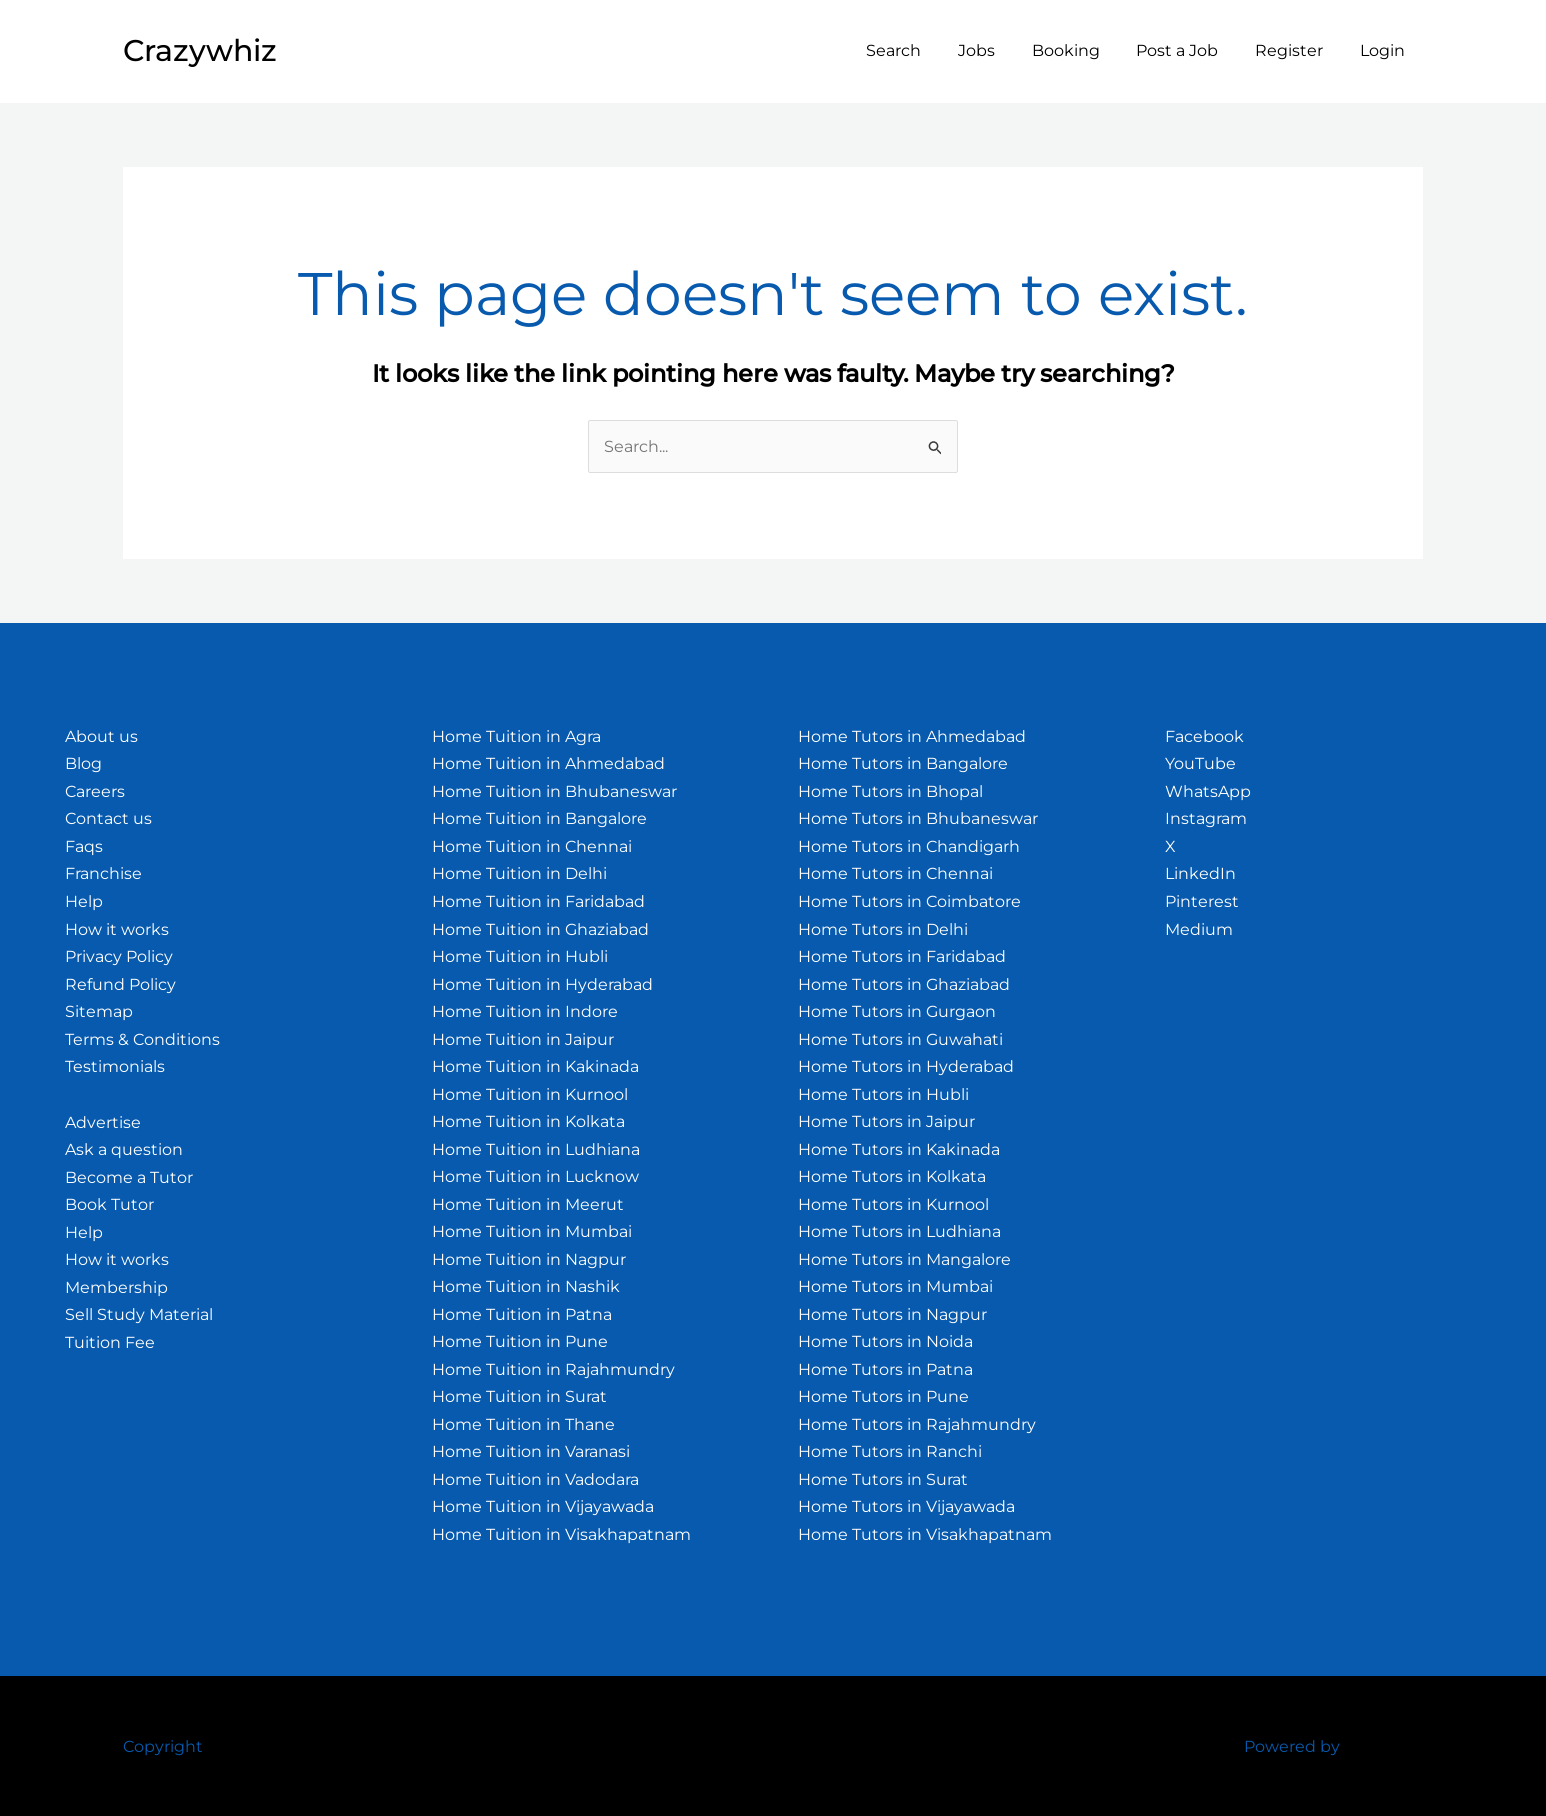 Image resolution: width=1546 pixels, height=1816 pixels. I want to click on Home Tuition in Kakinada, so click(535, 1066).